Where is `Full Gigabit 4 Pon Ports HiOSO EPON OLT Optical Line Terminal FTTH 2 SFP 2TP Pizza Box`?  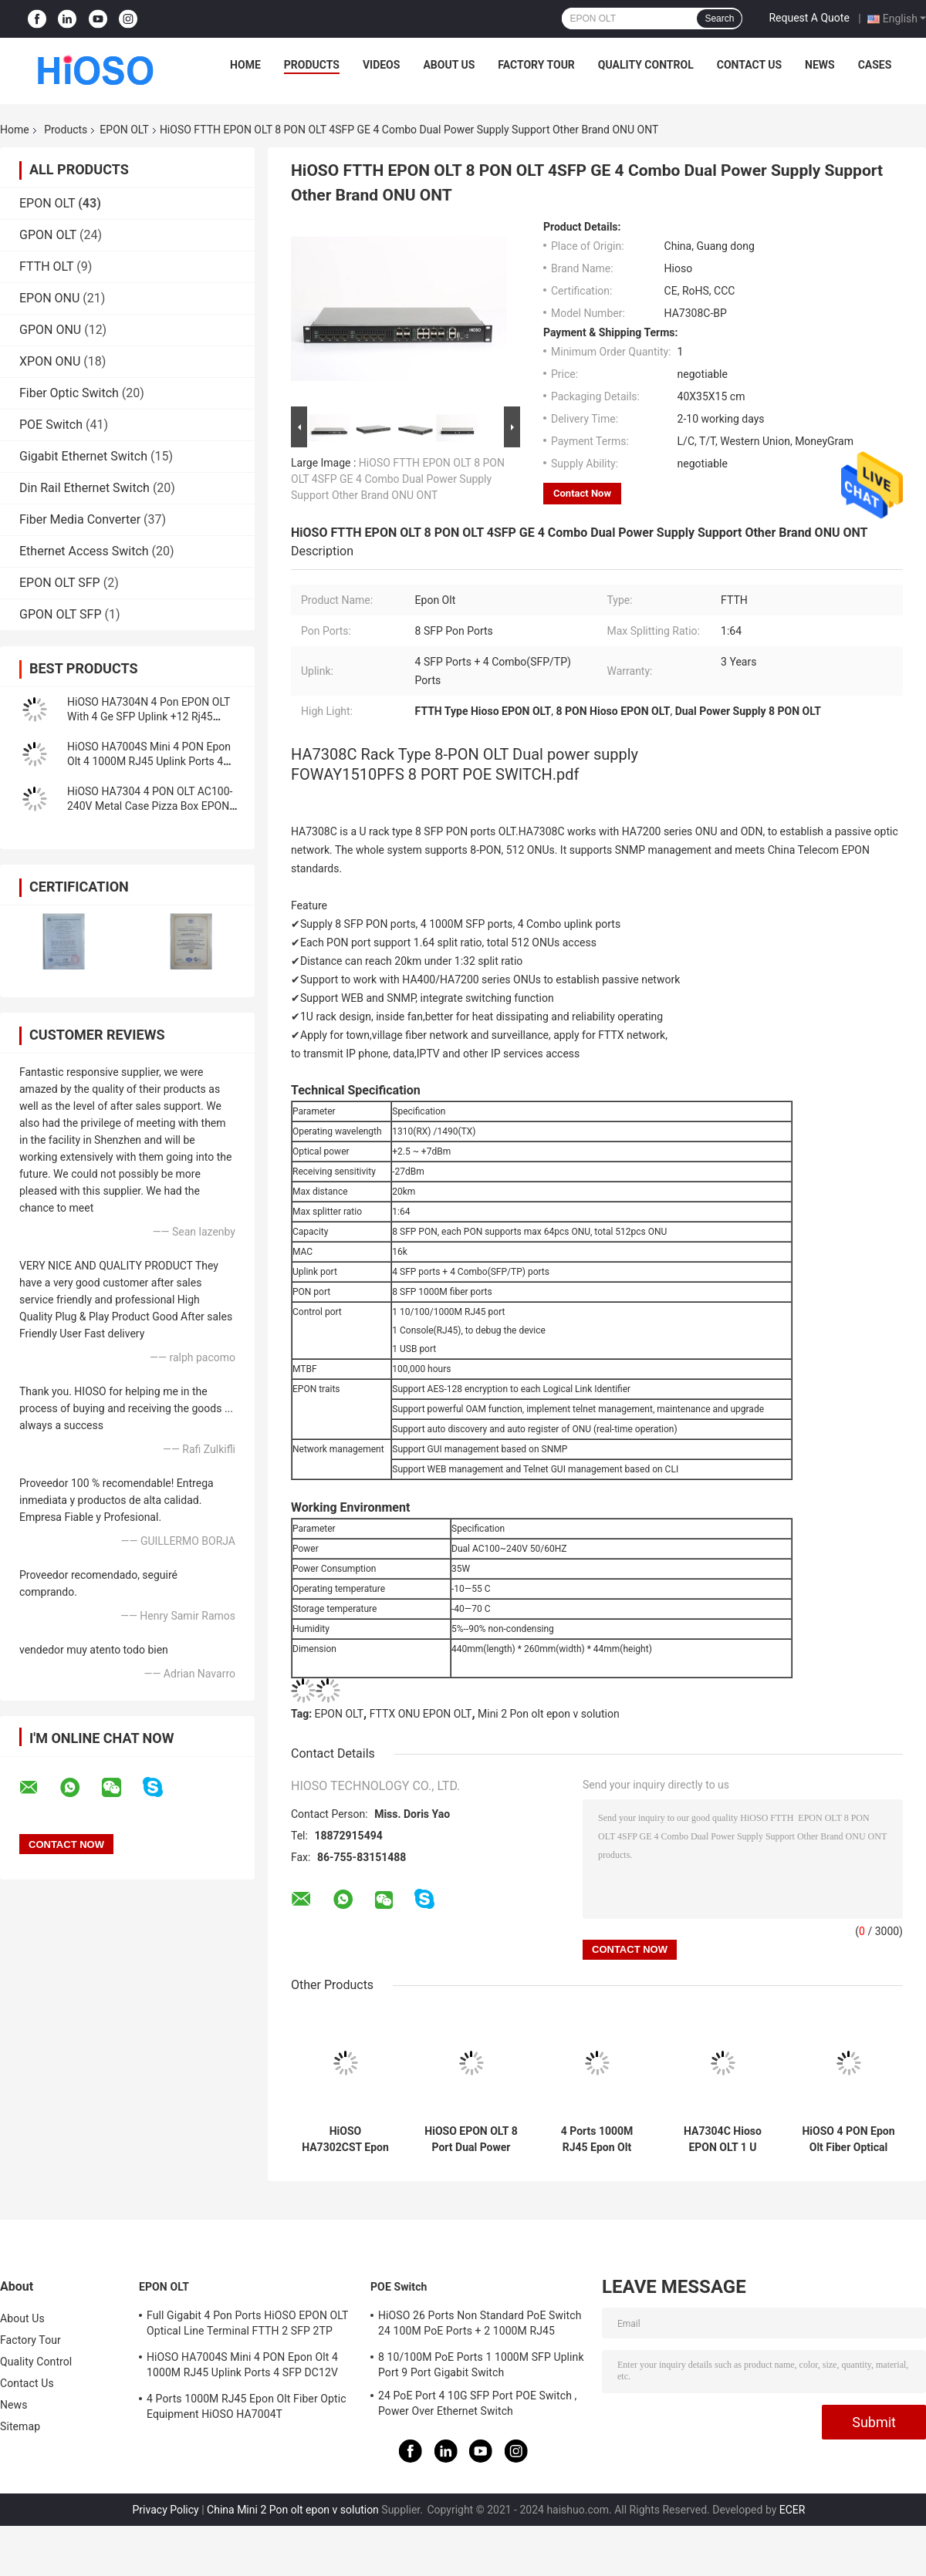
Full Gigabit 4 Pon Ports HiOSO EPON OLT Optical Line Terminal FTTH 2 SFP 2TP Pizza Box is located at coordinates (247, 2325).